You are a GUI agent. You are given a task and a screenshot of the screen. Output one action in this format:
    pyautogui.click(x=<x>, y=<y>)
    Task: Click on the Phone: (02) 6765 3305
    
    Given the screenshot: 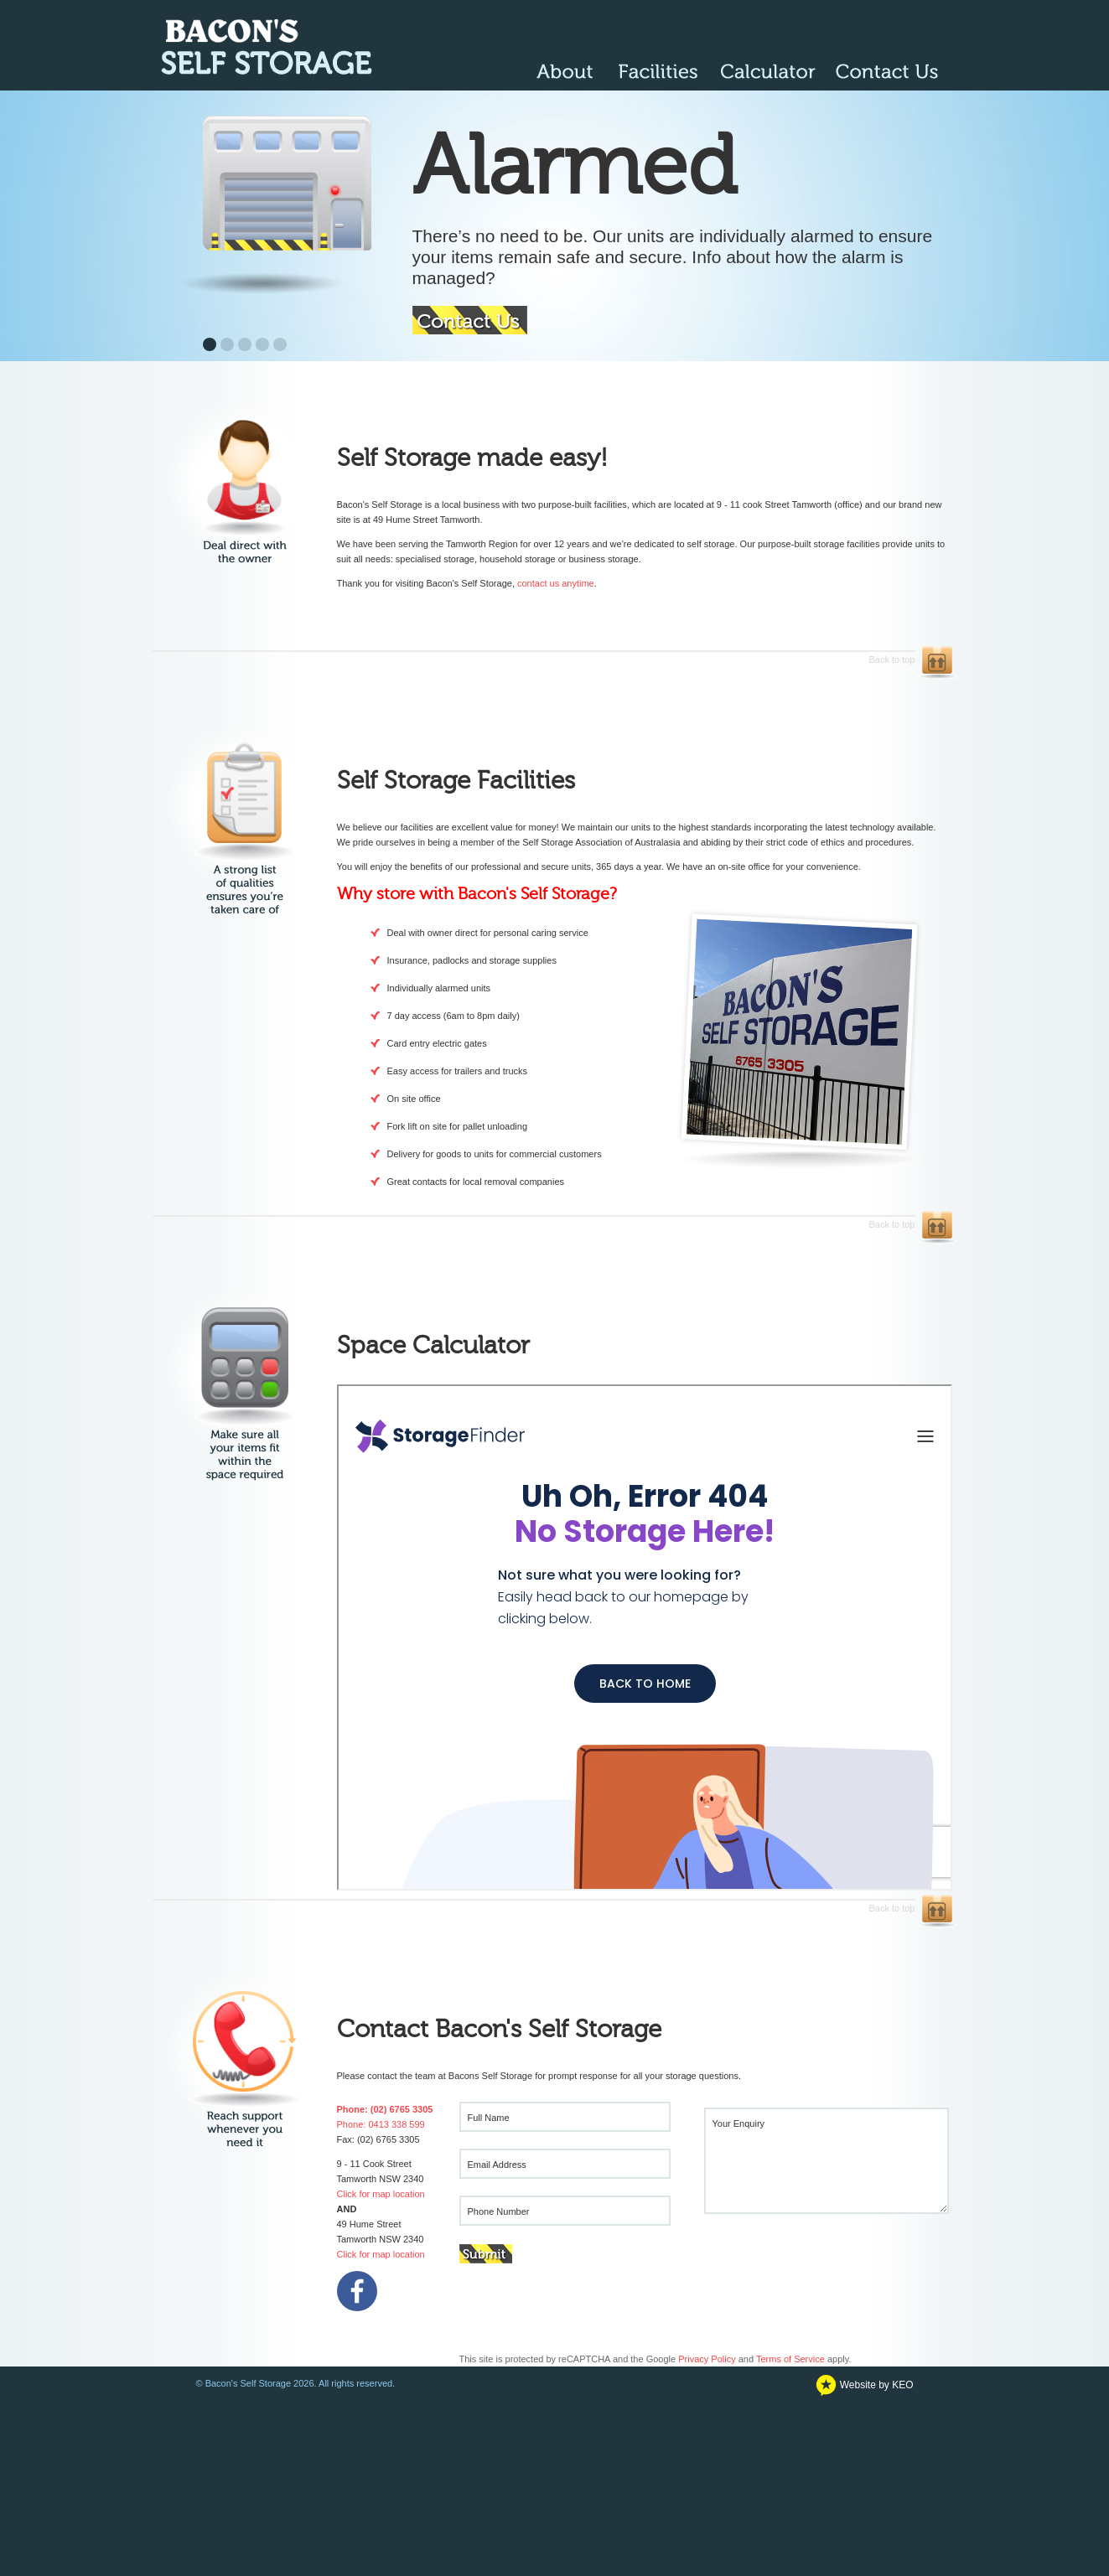 What is the action you would take?
    pyautogui.click(x=385, y=2109)
    